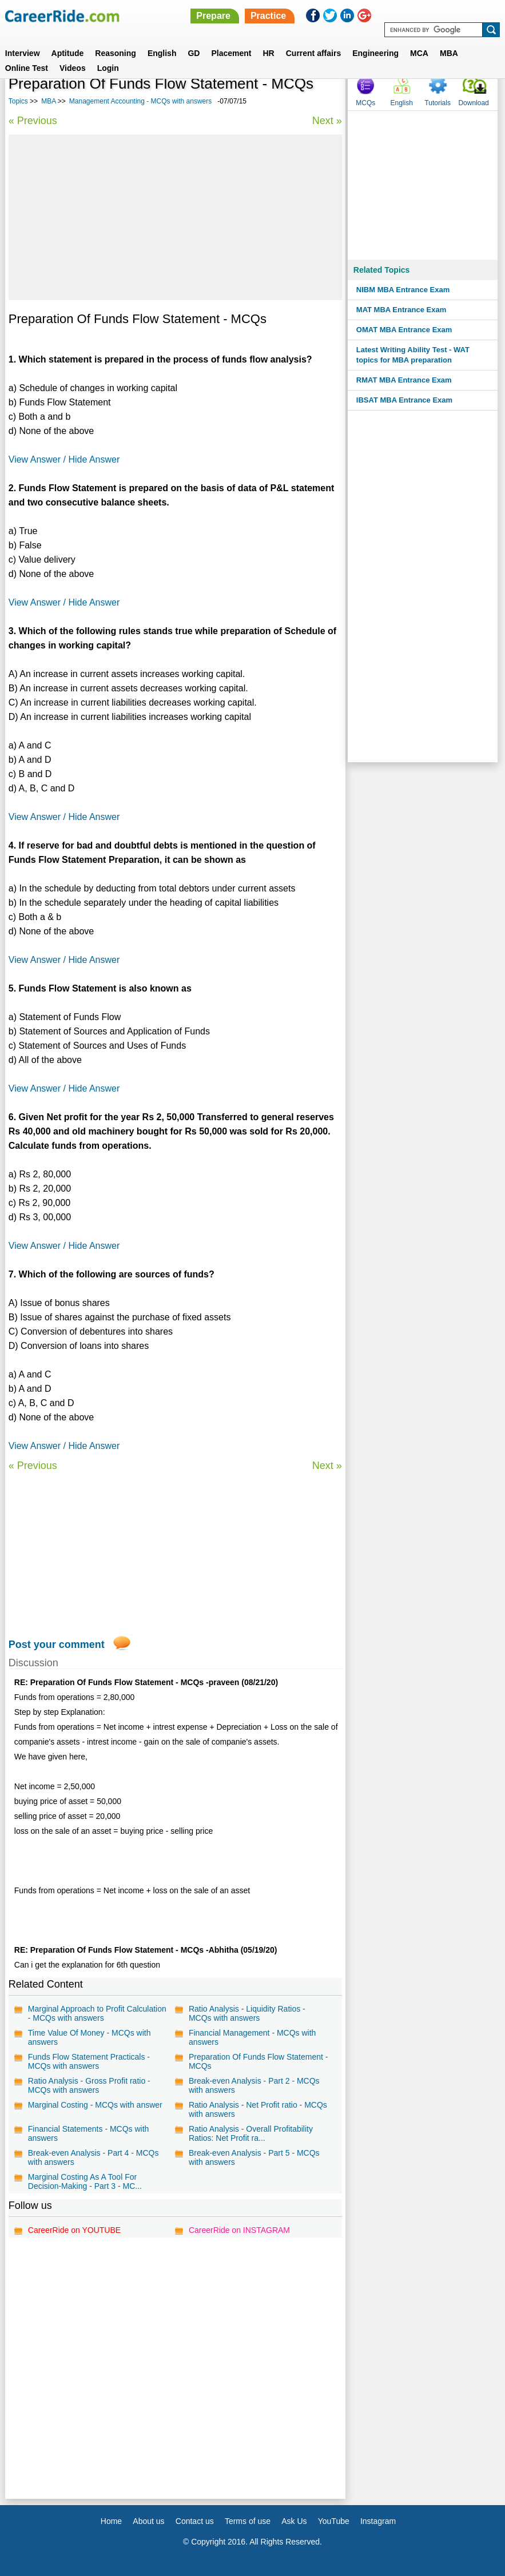 The image size is (505, 2576). Describe the element at coordinates (64, 459) in the screenshot. I see `View Answer / Hide Answer` at that location.